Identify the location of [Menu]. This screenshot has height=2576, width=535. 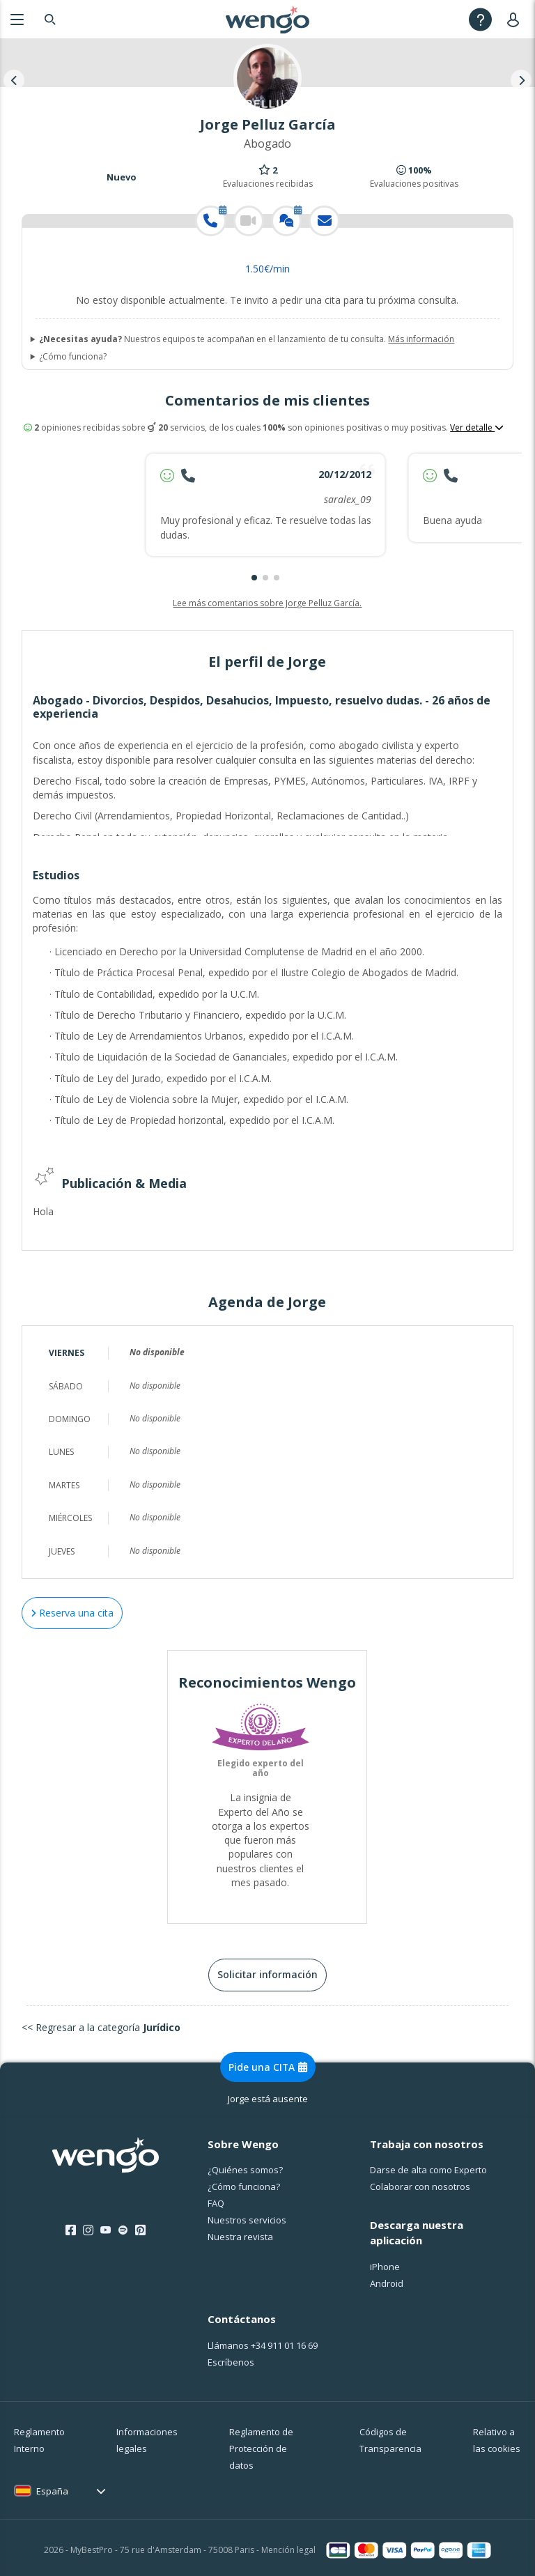
(17, 19).